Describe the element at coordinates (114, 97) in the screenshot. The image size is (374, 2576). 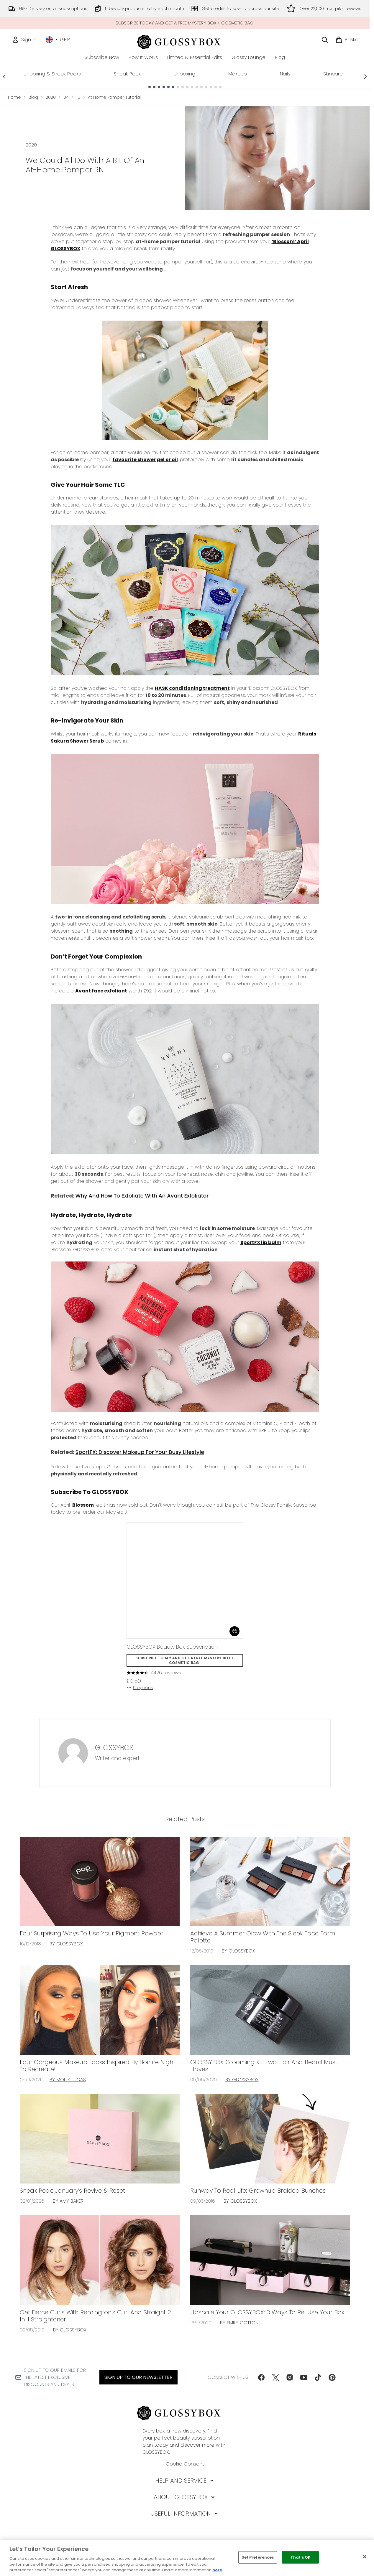
I see `At Home Pamper Tutorial` at that location.